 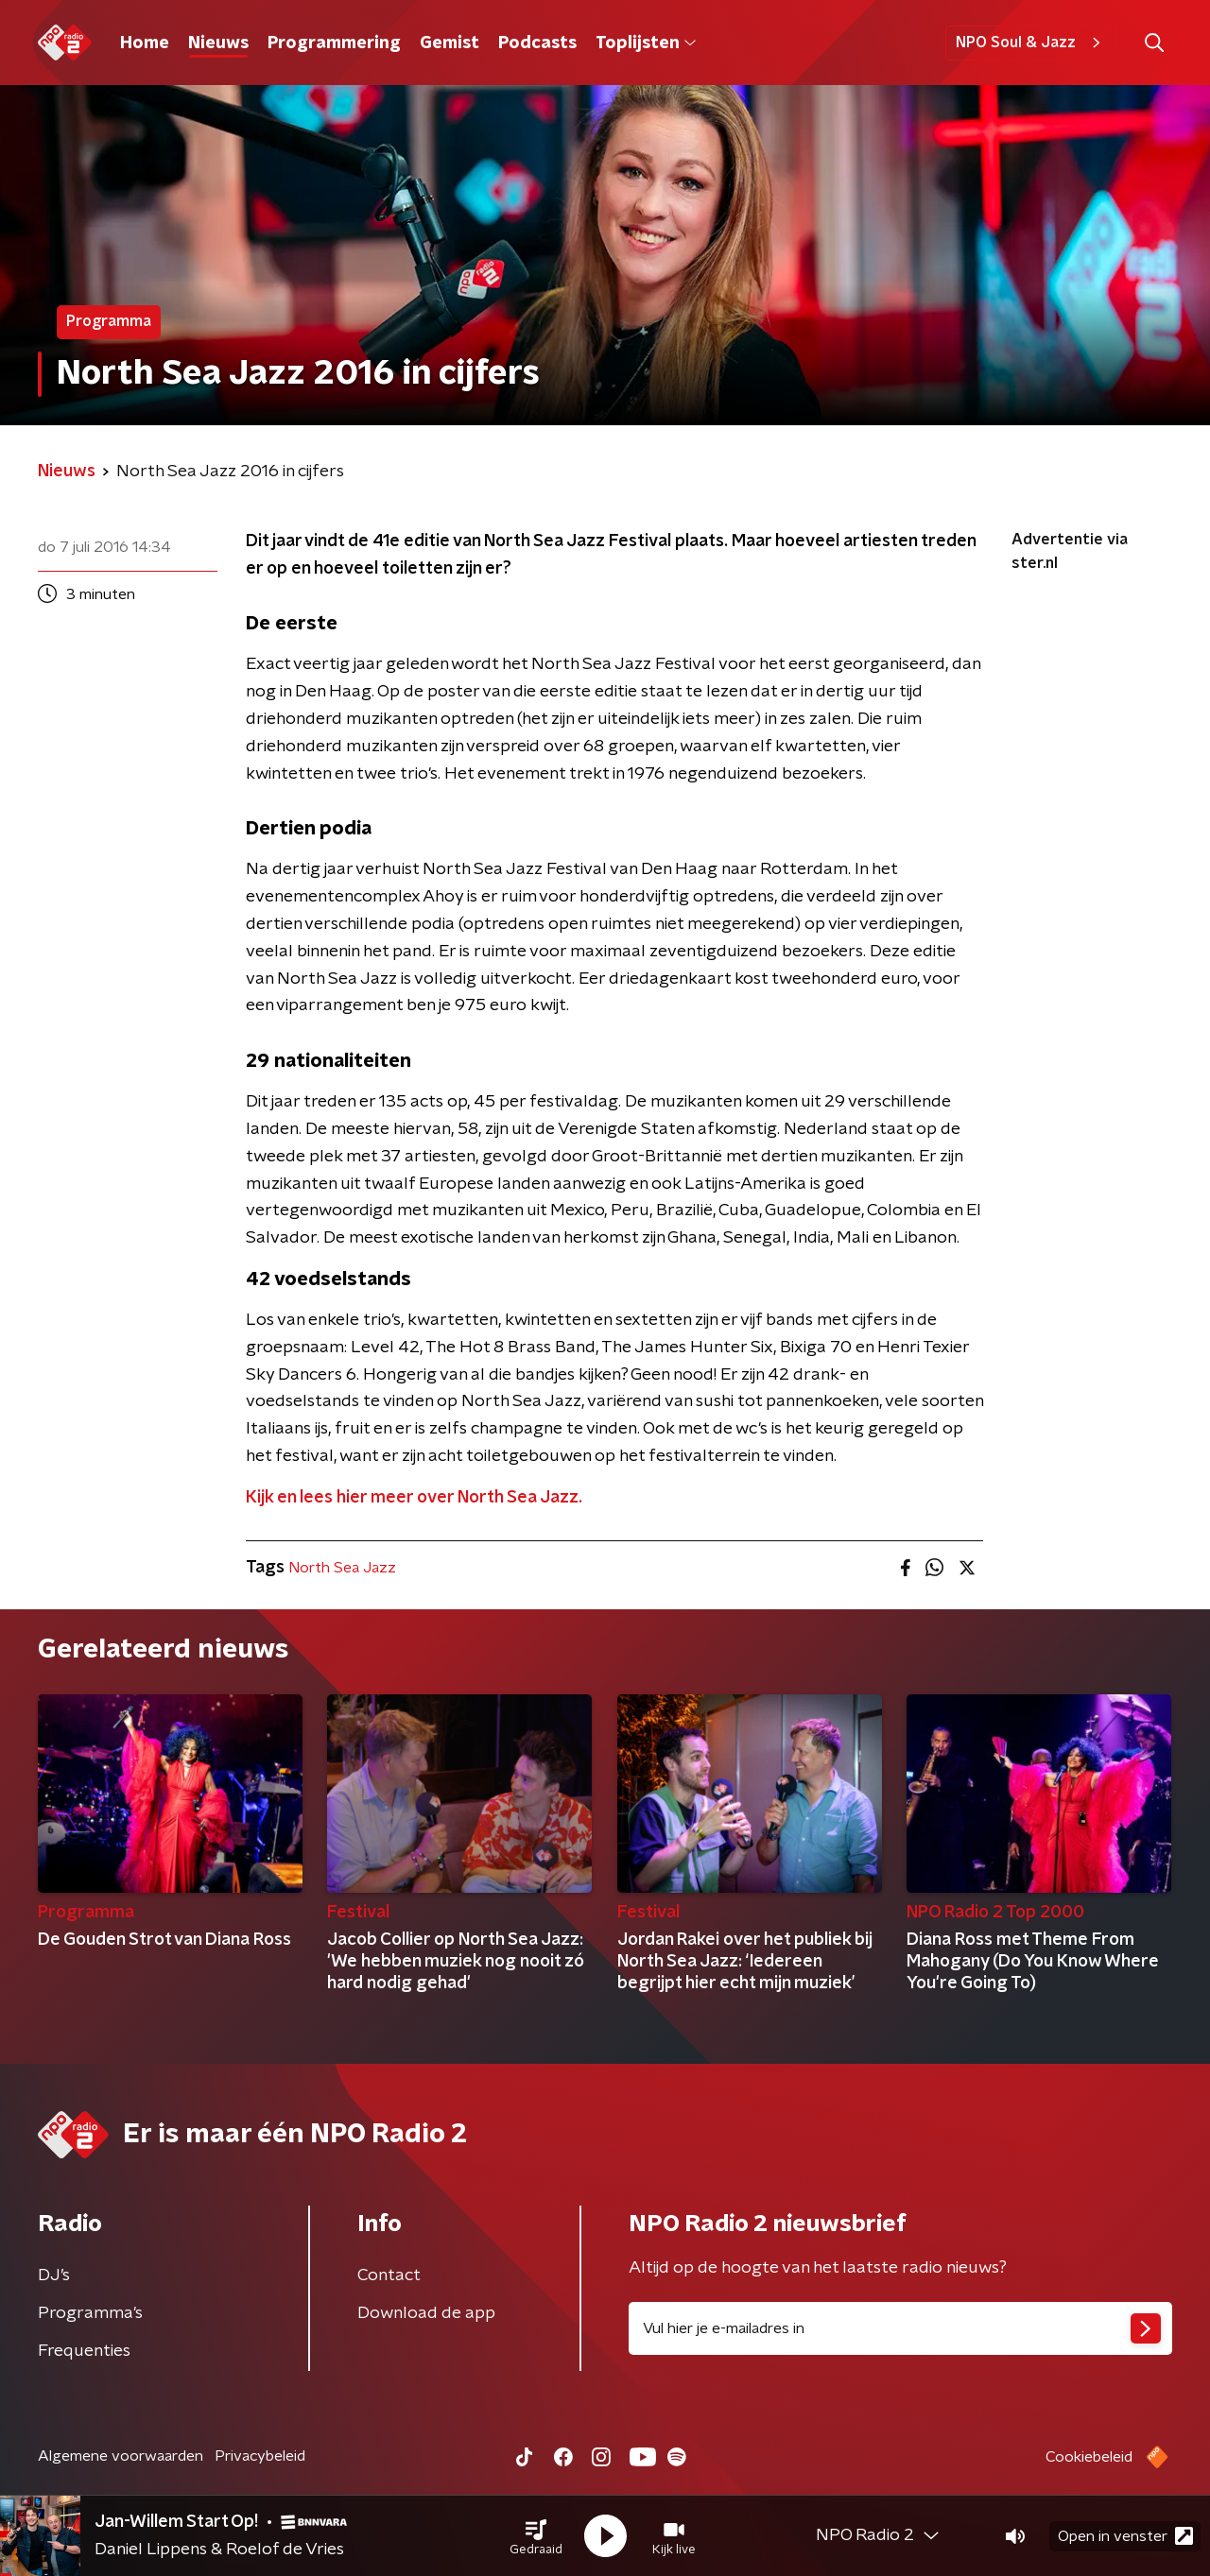 What do you see at coordinates (536, 2536) in the screenshot?
I see `[button]` at bounding box center [536, 2536].